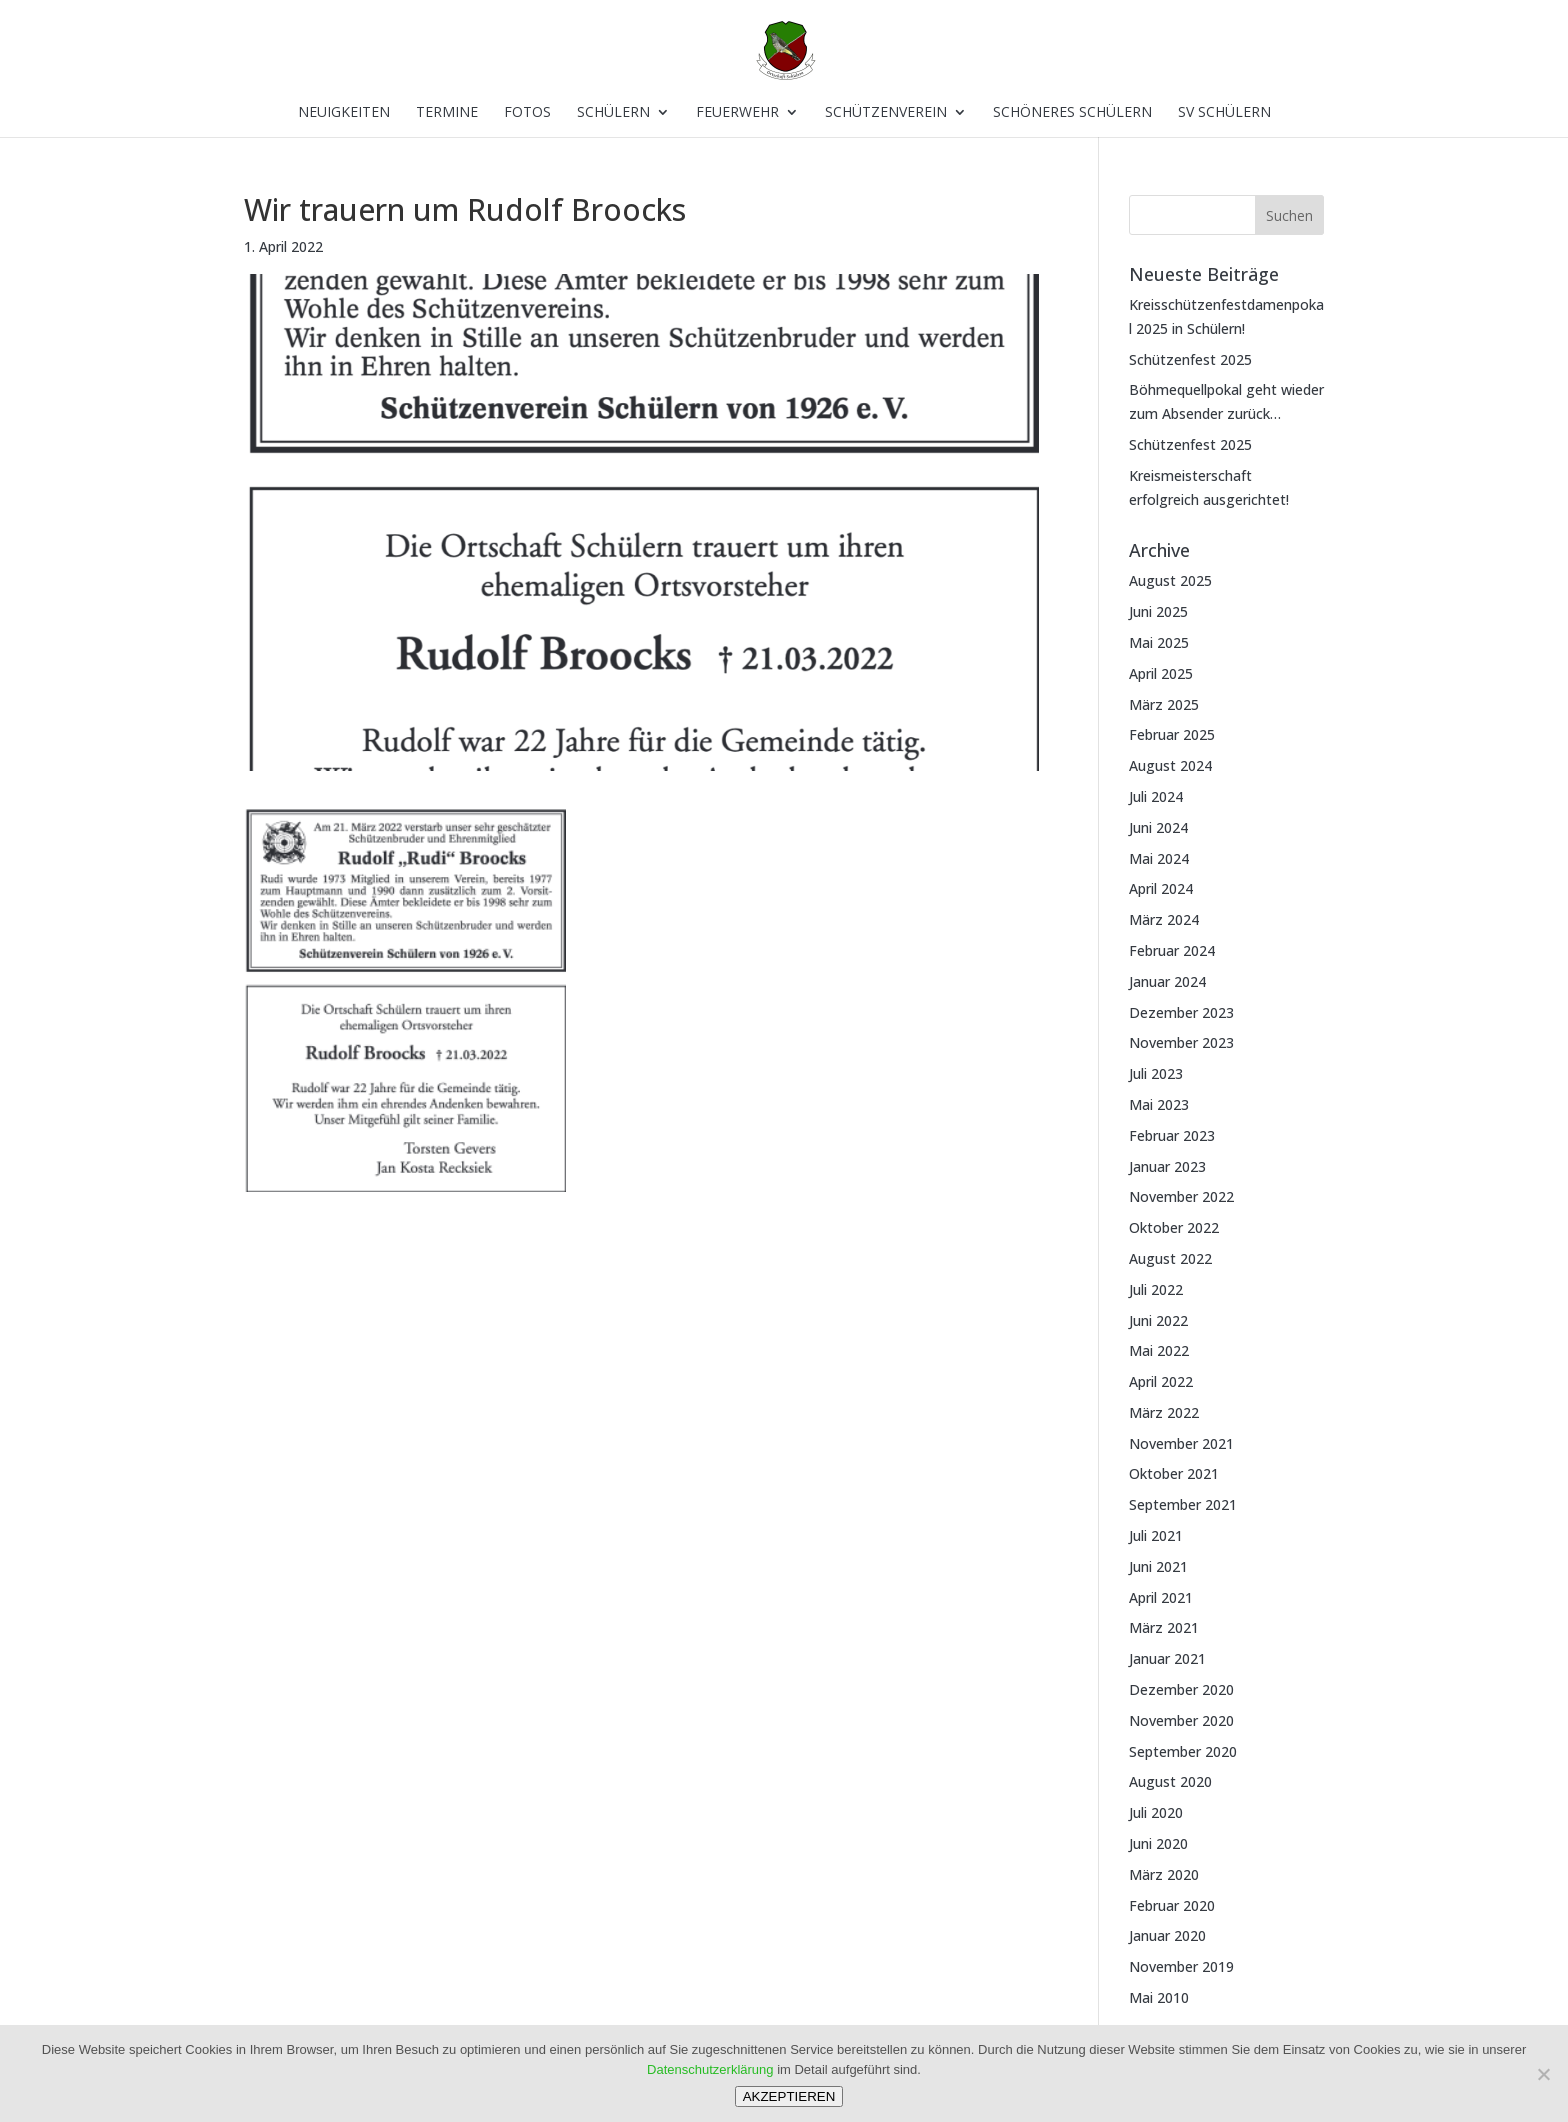  What do you see at coordinates (1172, 1905) in the screenshot?
I see `Februar 2020` at bounding box center [1172, 1905].